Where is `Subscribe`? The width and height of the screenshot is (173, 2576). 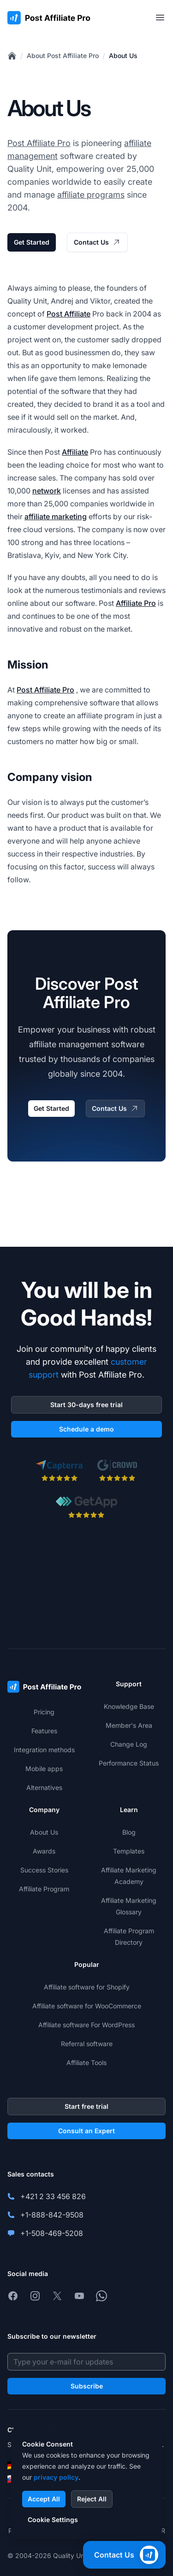 Subscribe is located at coordinates (87, 2386).